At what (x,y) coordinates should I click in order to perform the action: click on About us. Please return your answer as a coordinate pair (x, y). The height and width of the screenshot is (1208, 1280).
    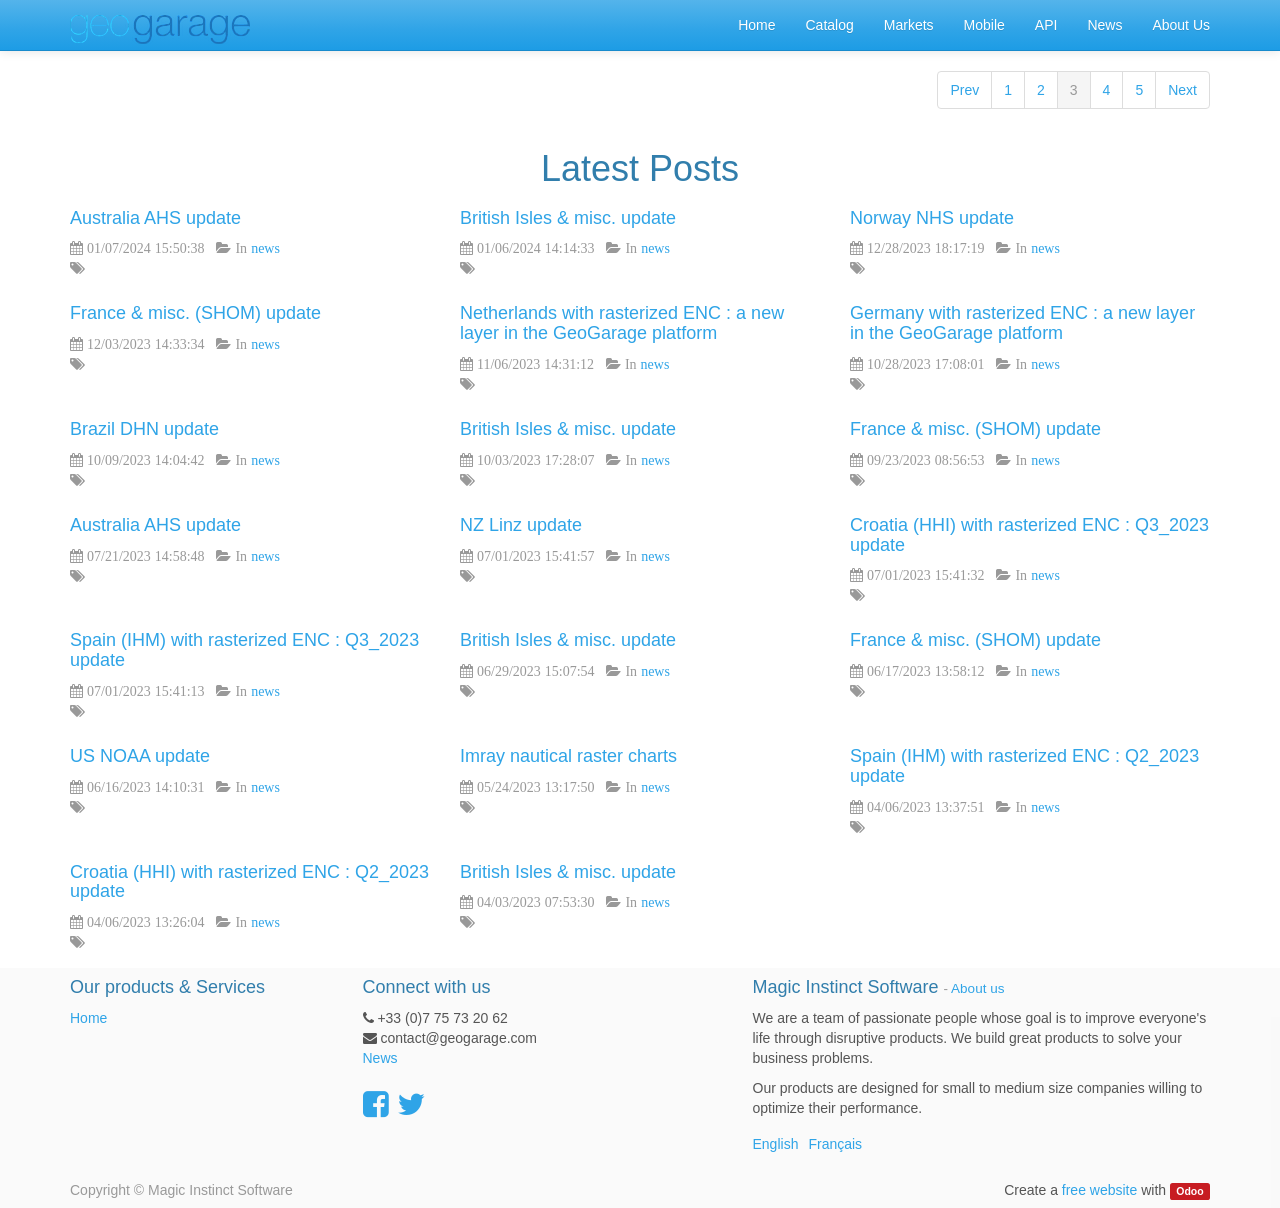
    Looking at the image, I should click on (977, 988).